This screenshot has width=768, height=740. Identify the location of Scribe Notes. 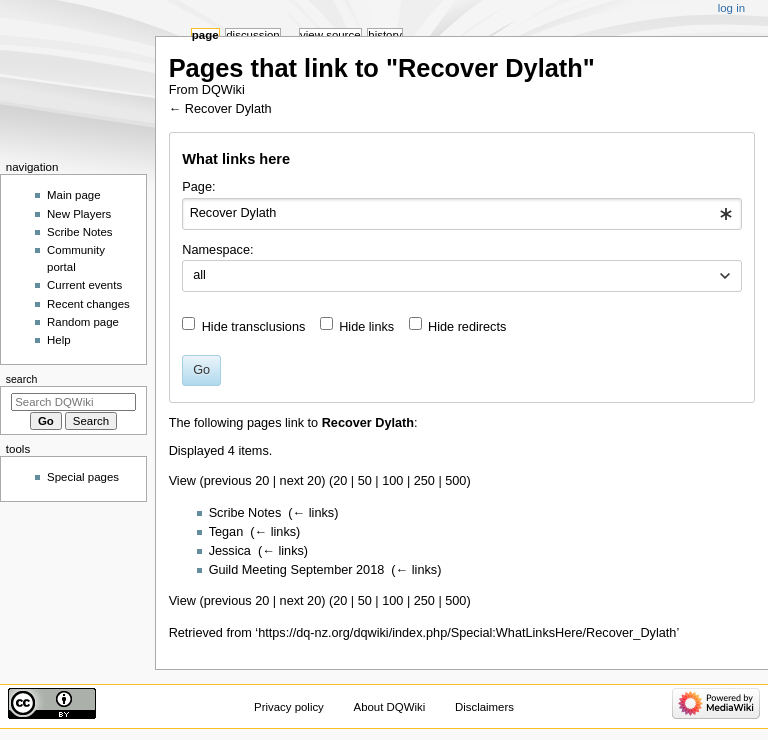
(245, 513).